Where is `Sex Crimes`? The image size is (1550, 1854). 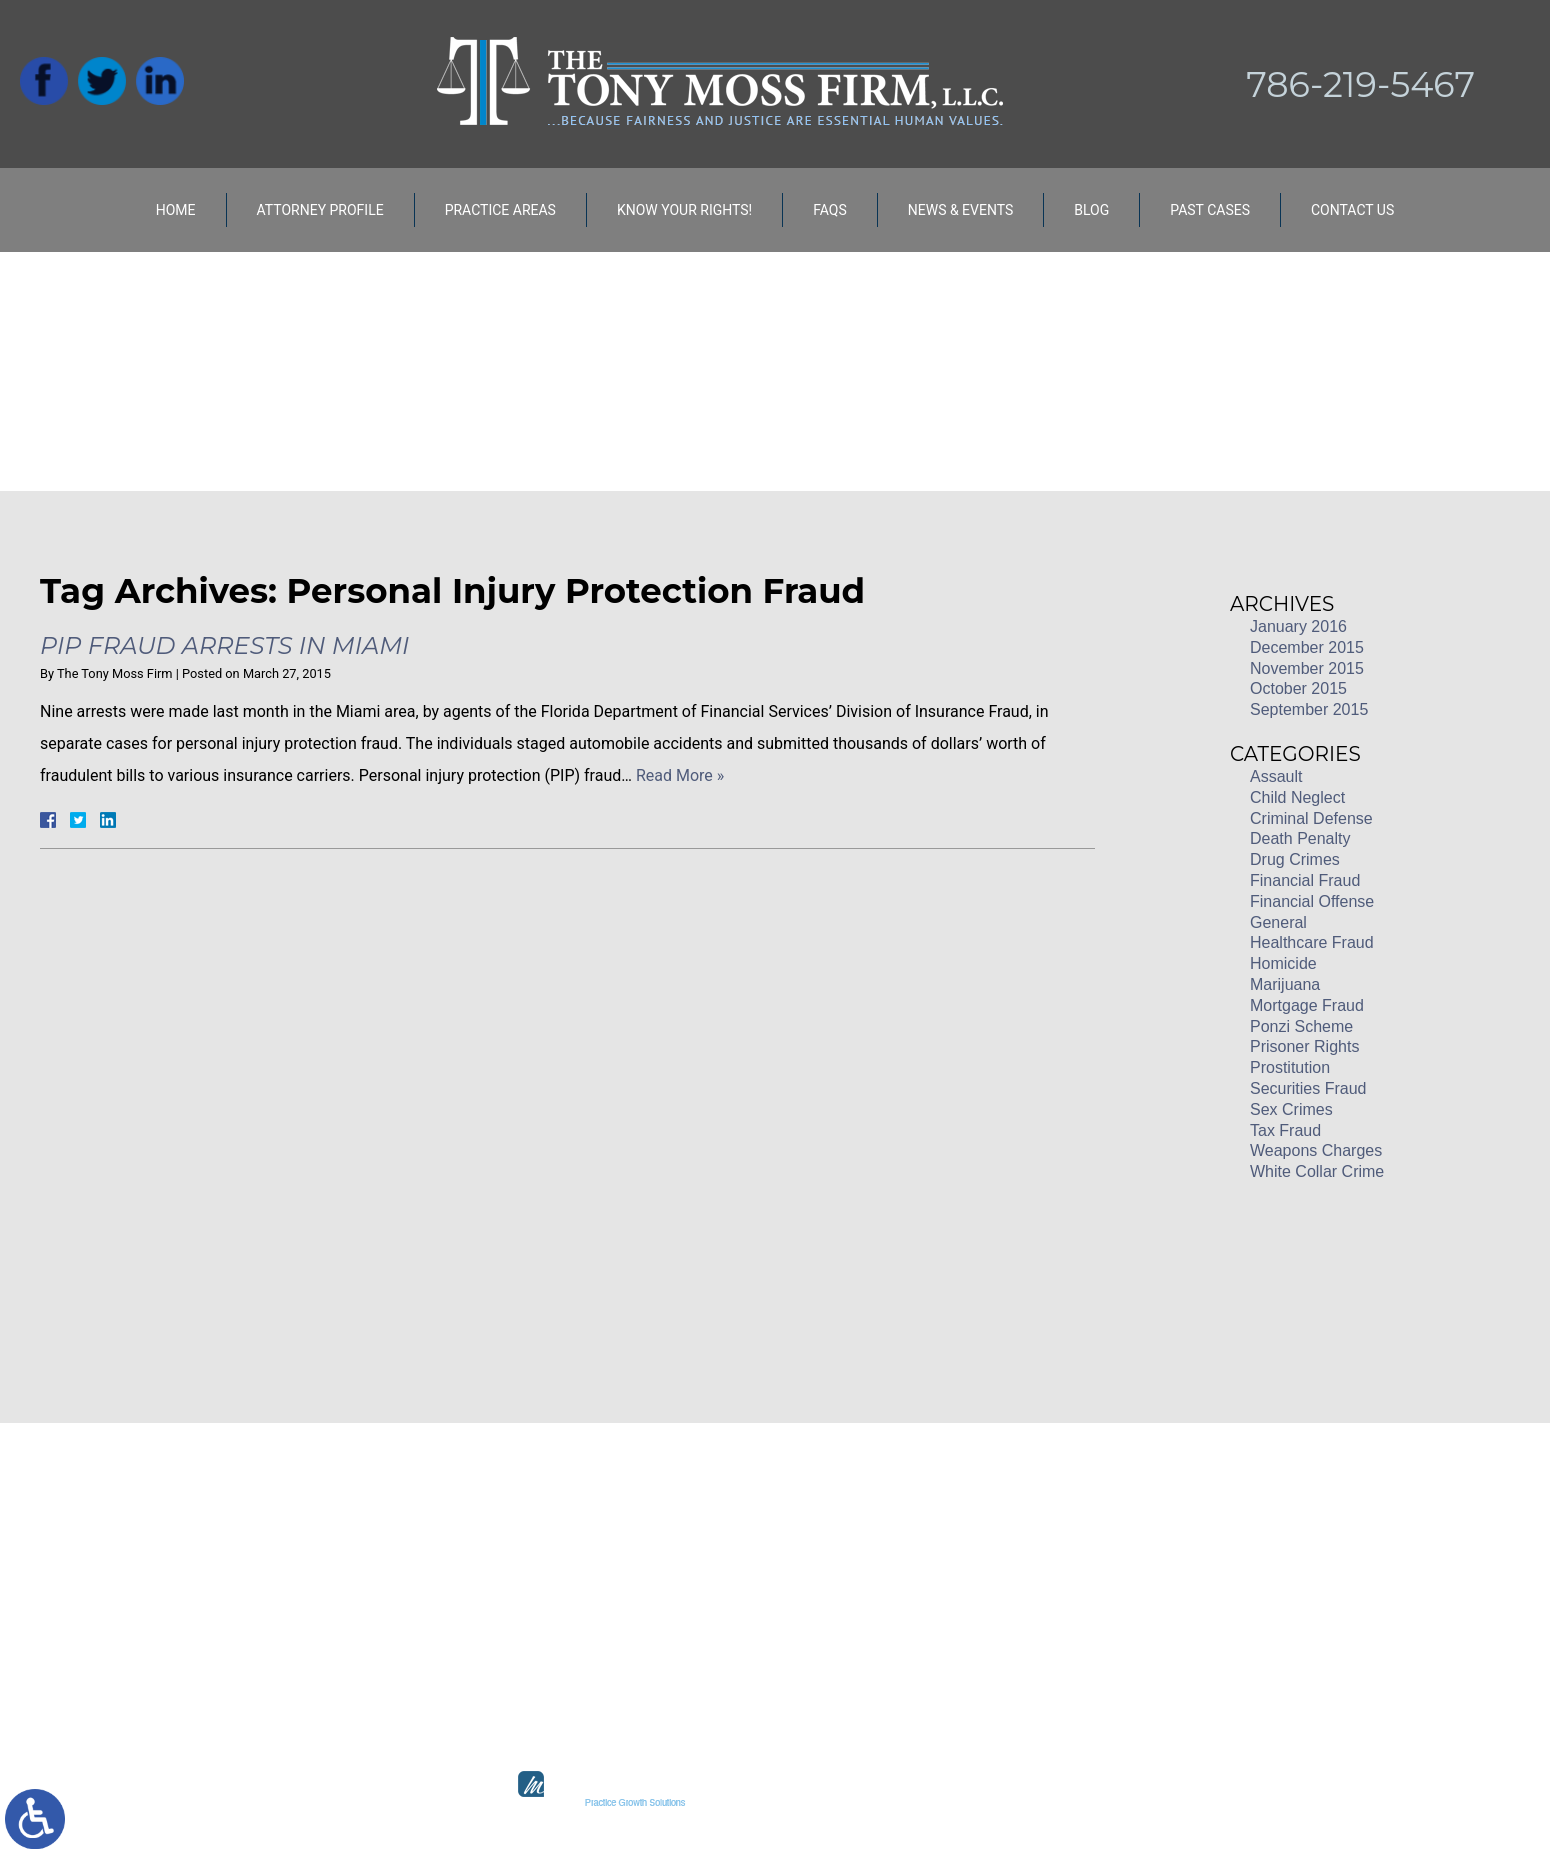 Sex Crimes is located at coordinates (1291, 1109).